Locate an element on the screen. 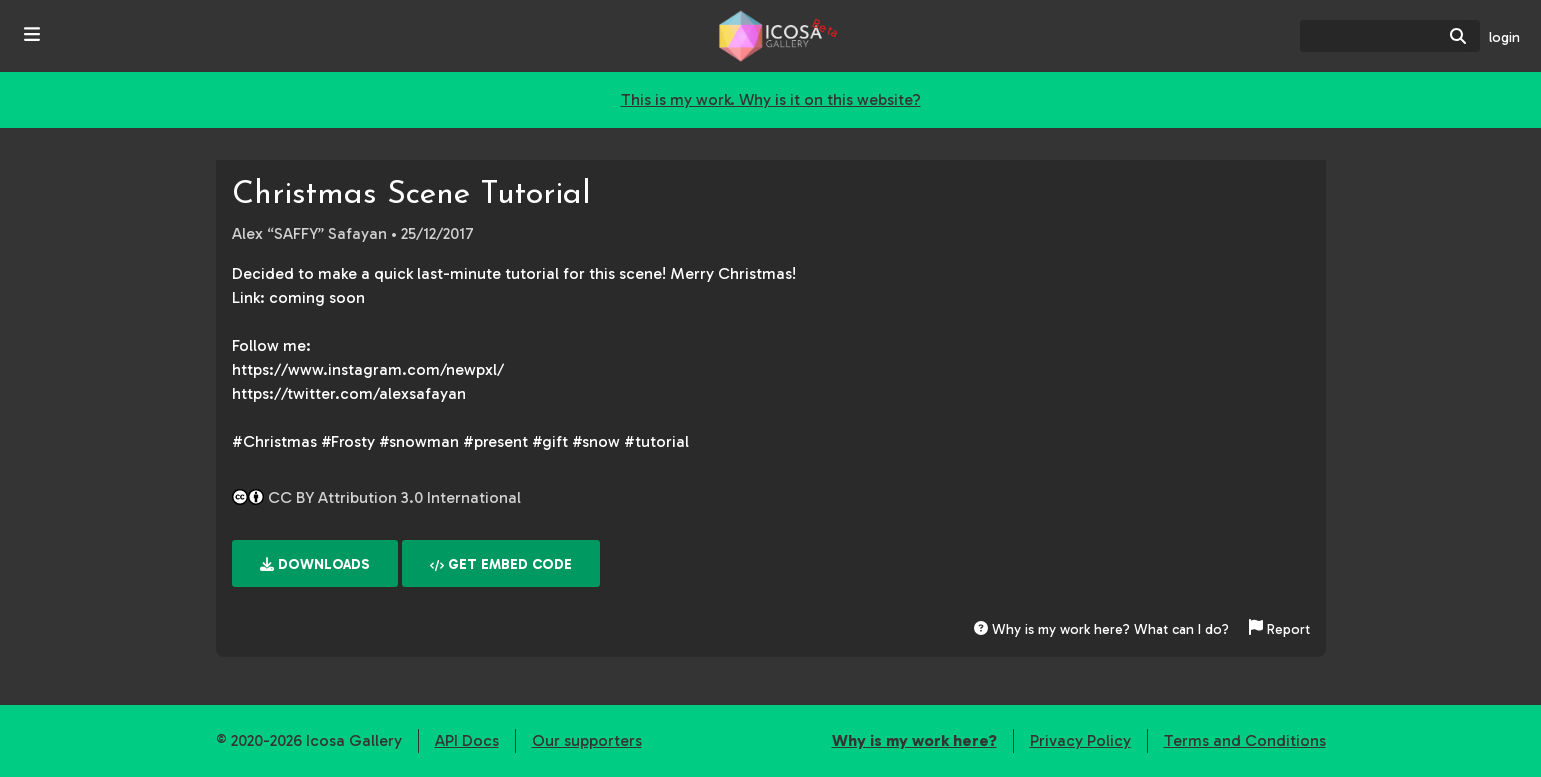 The image size is (1541, 777). API Docs is located at coordinates (467, 740).